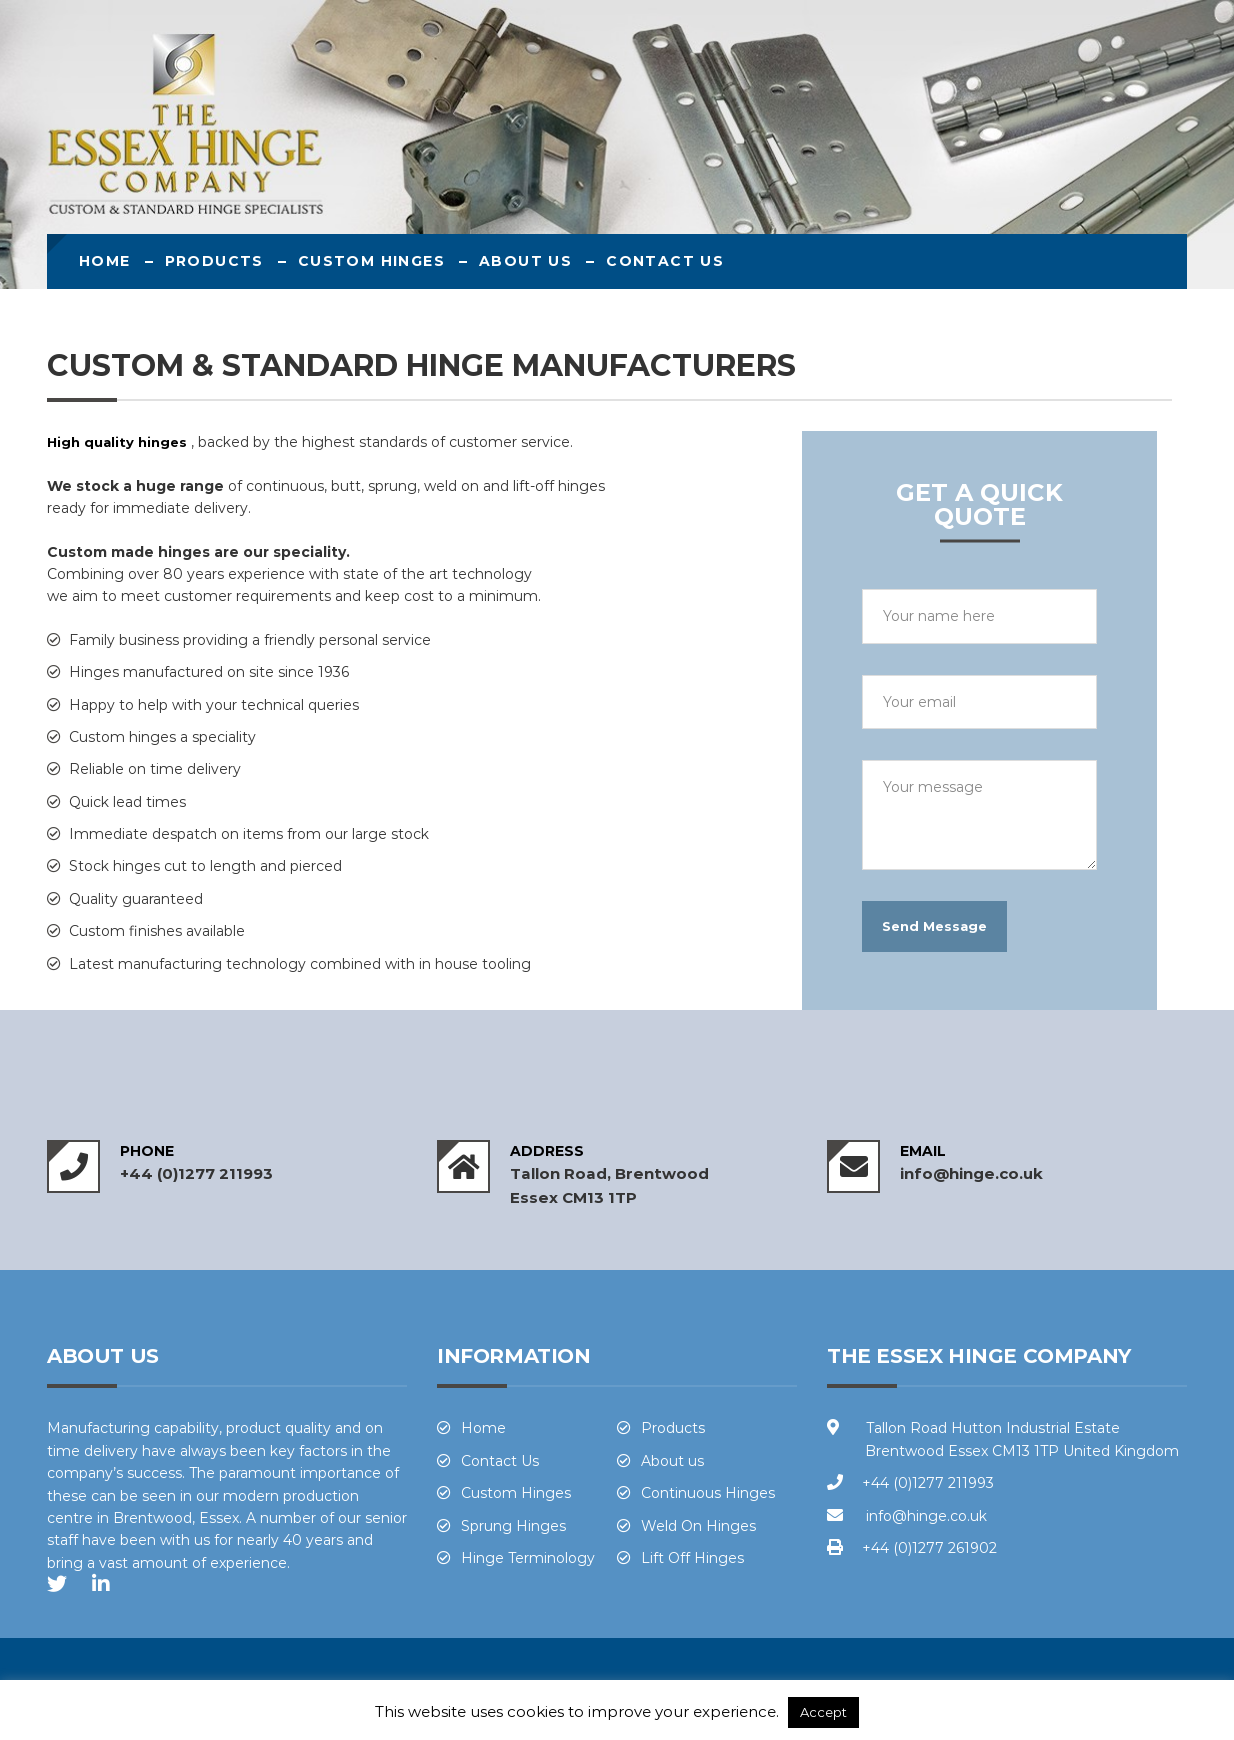  I want to click on Lift Off Hinges, so click(692, 1558).